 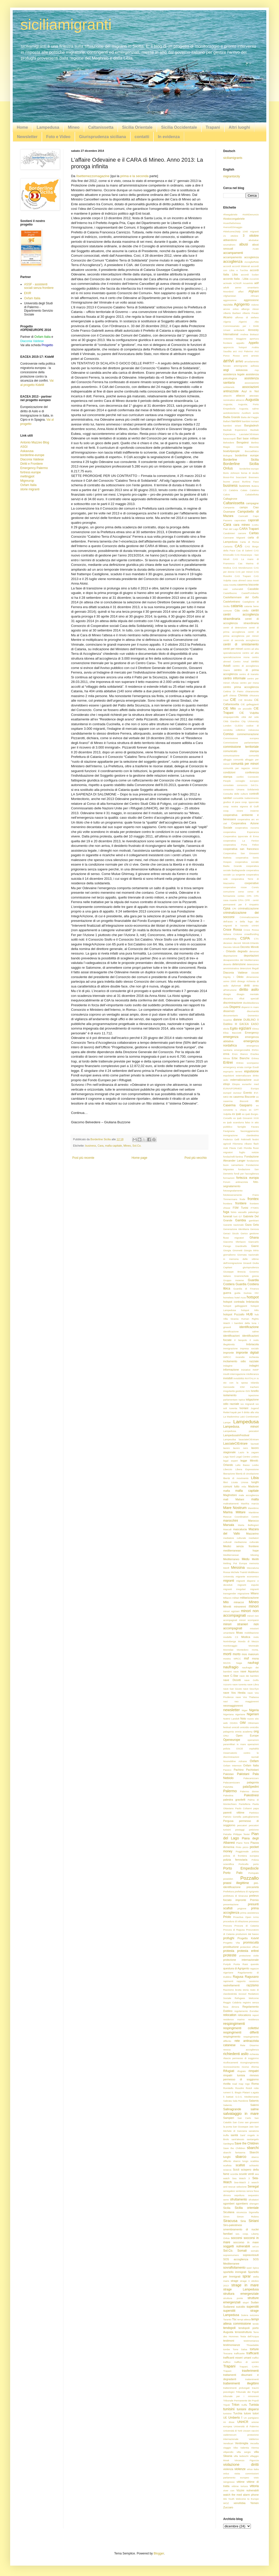 What do you see at coordinates (241, 2400) in the screenshot?
I see `Tribunale Permanente dei Popoli` at bounding box center [241, 2400].